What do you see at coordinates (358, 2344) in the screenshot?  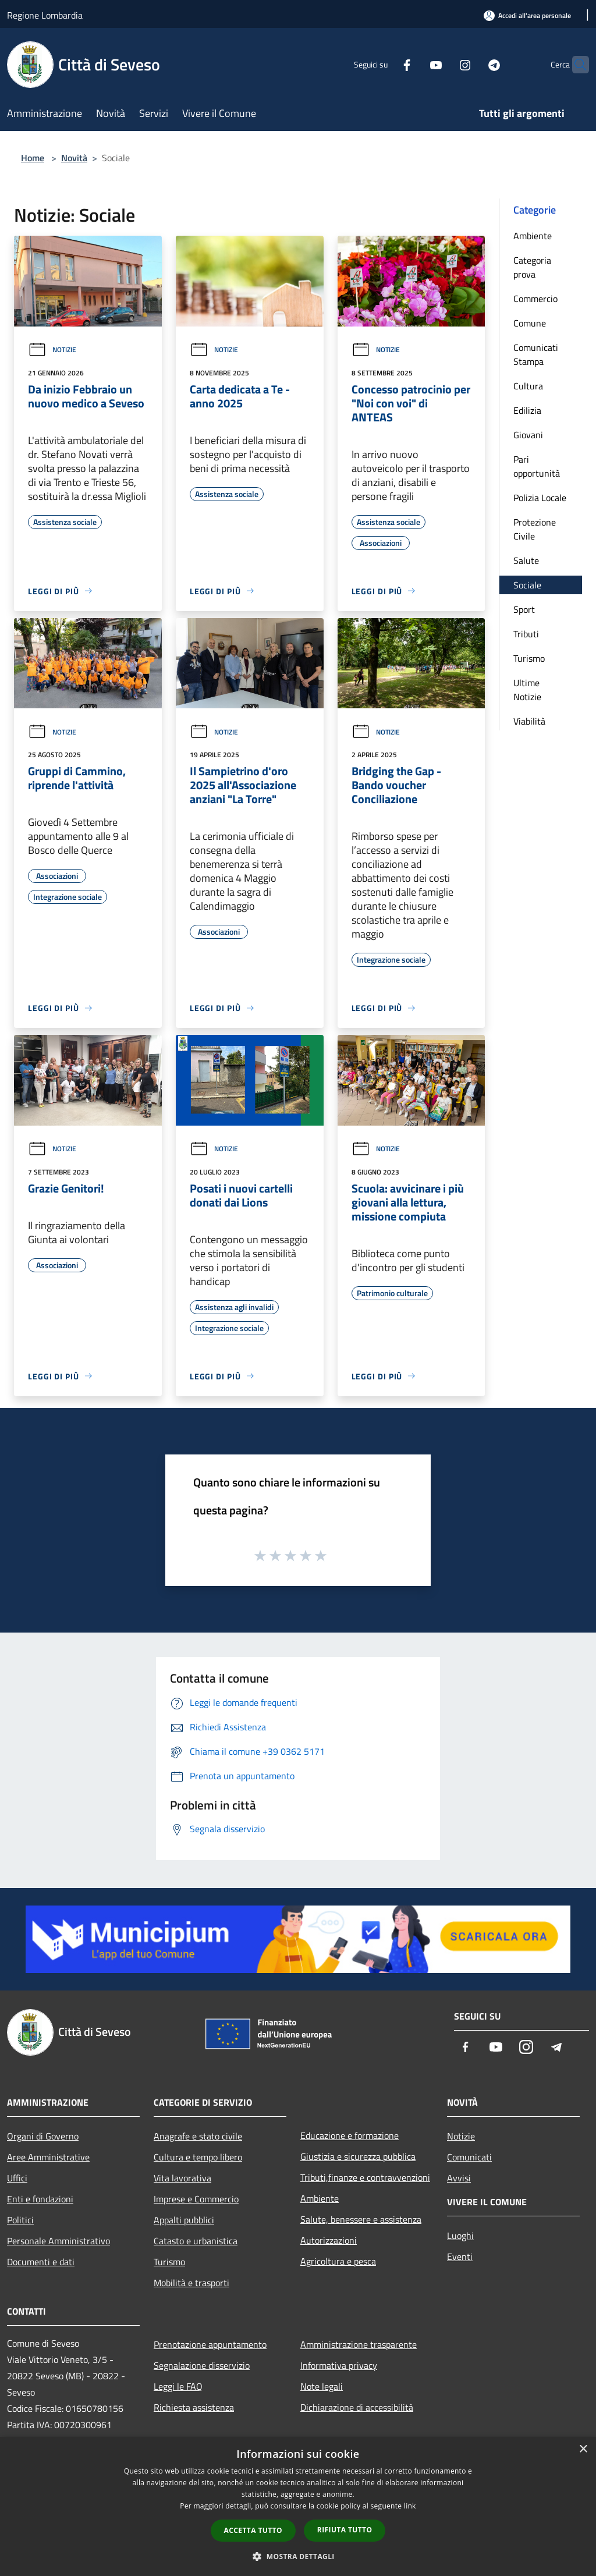 I see `Amministrazione trasparente` at bounding box center [358, 2344].